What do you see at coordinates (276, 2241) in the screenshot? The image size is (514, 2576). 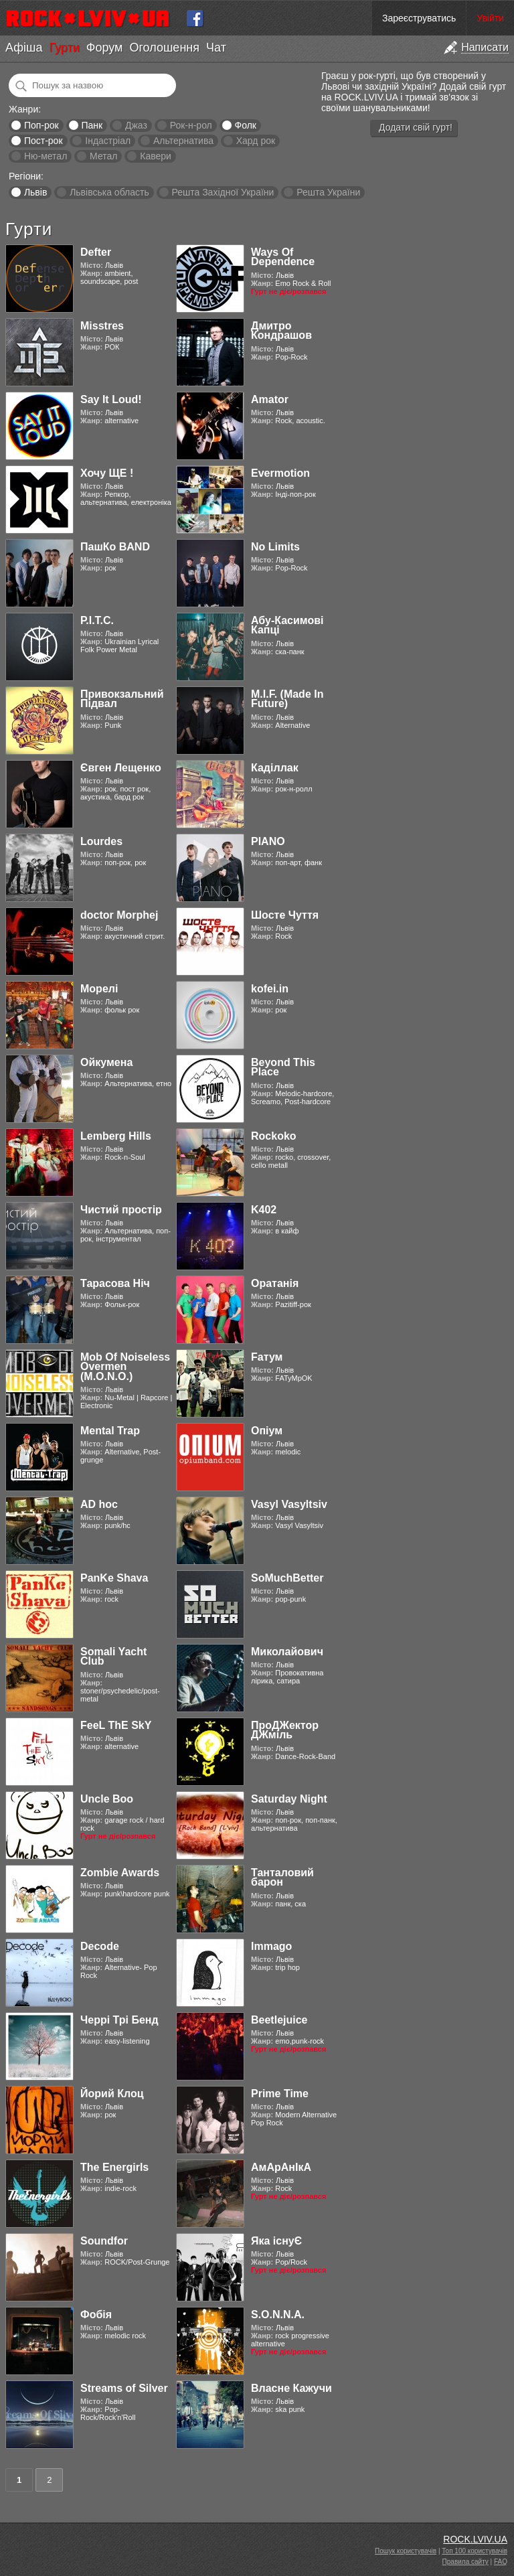 I see `Яка існуЄ` at bounding box center [276, 2241].